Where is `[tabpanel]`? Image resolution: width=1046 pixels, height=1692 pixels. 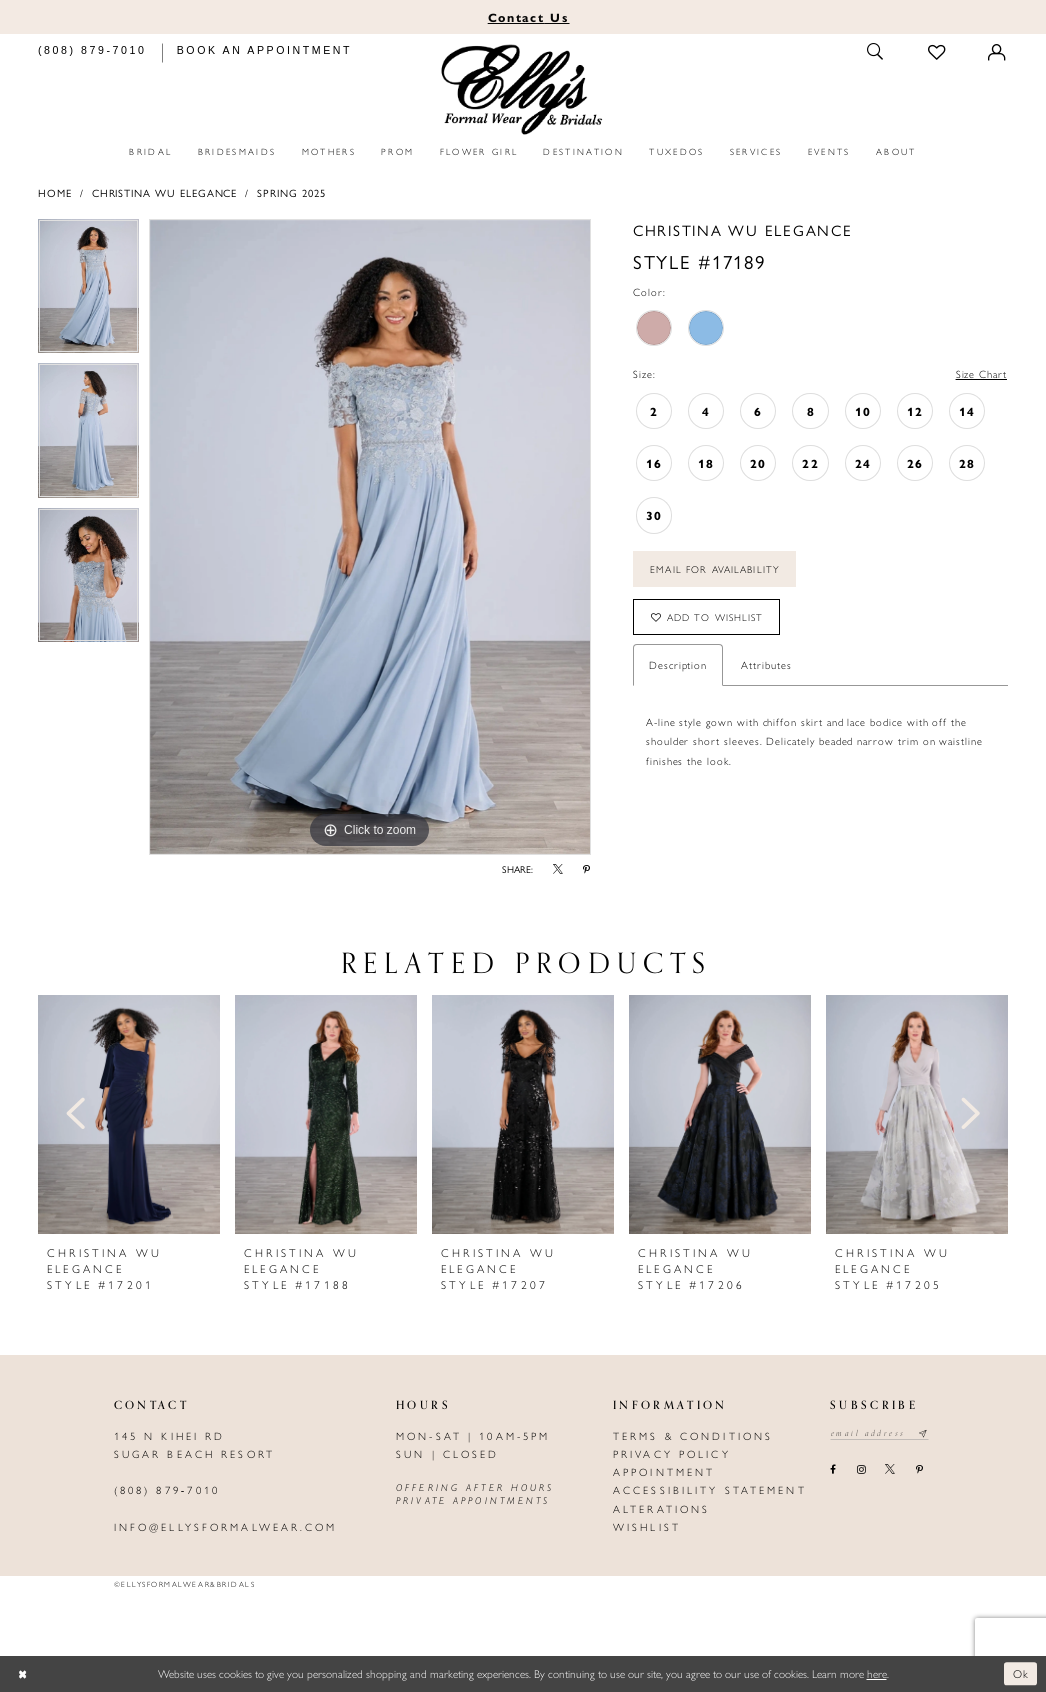 [tabpanel] is located at coordinates (88, 291).